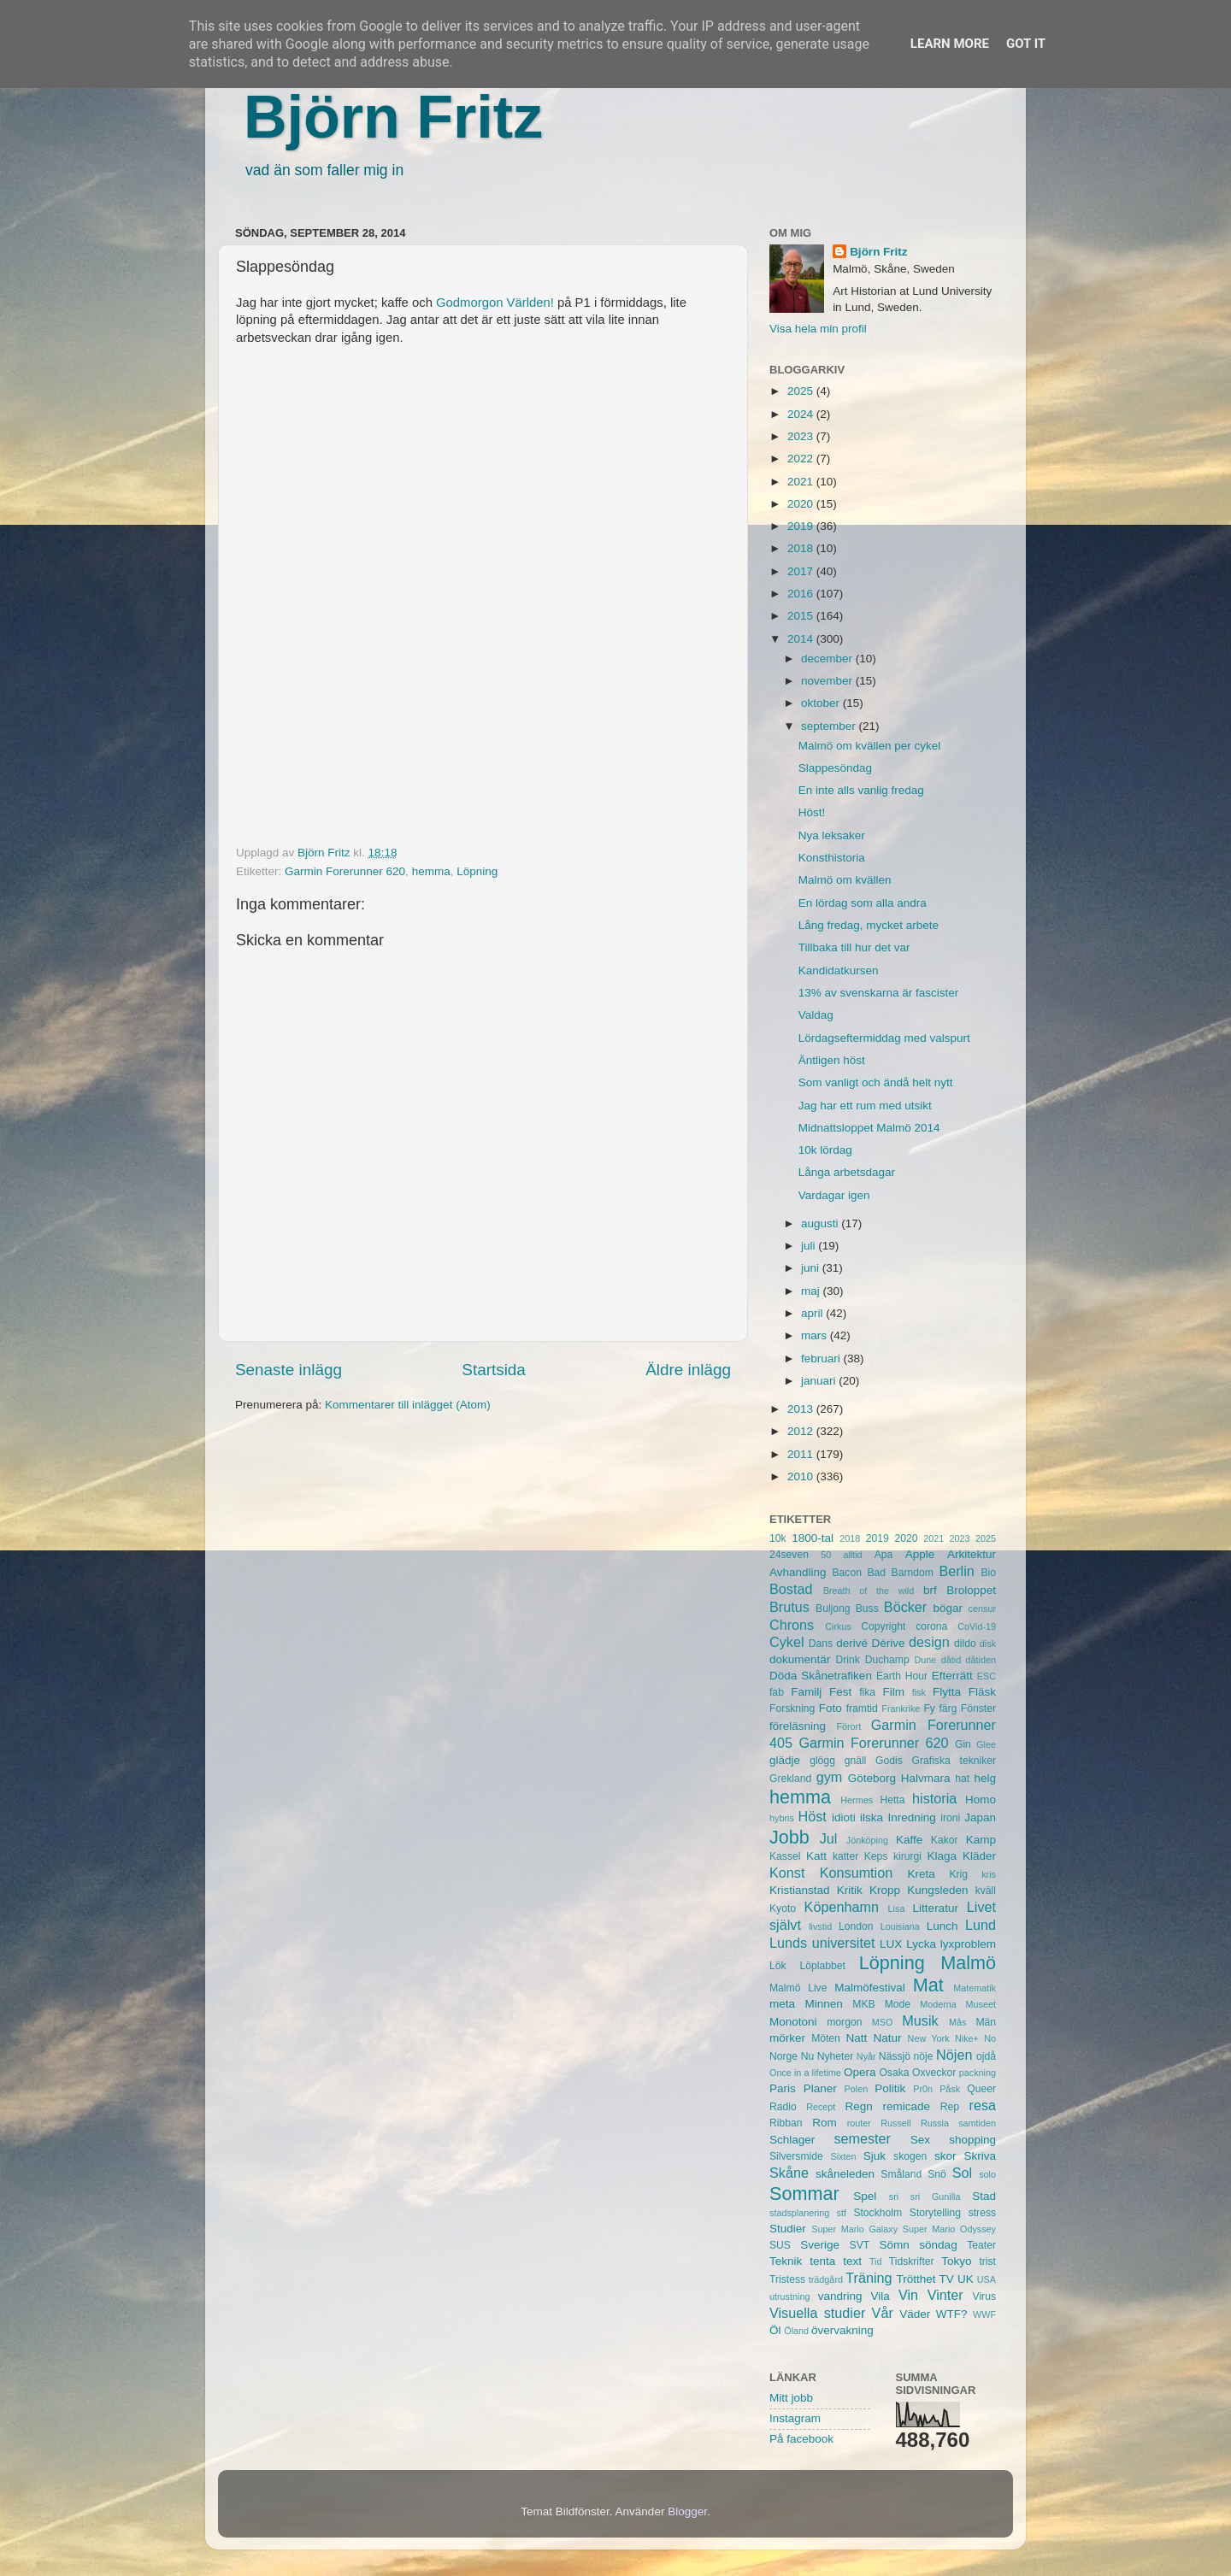  What do you see at coordinates (844, 1817) in the screenshot?
I see `idioti` at bounding box center [844, 1817].